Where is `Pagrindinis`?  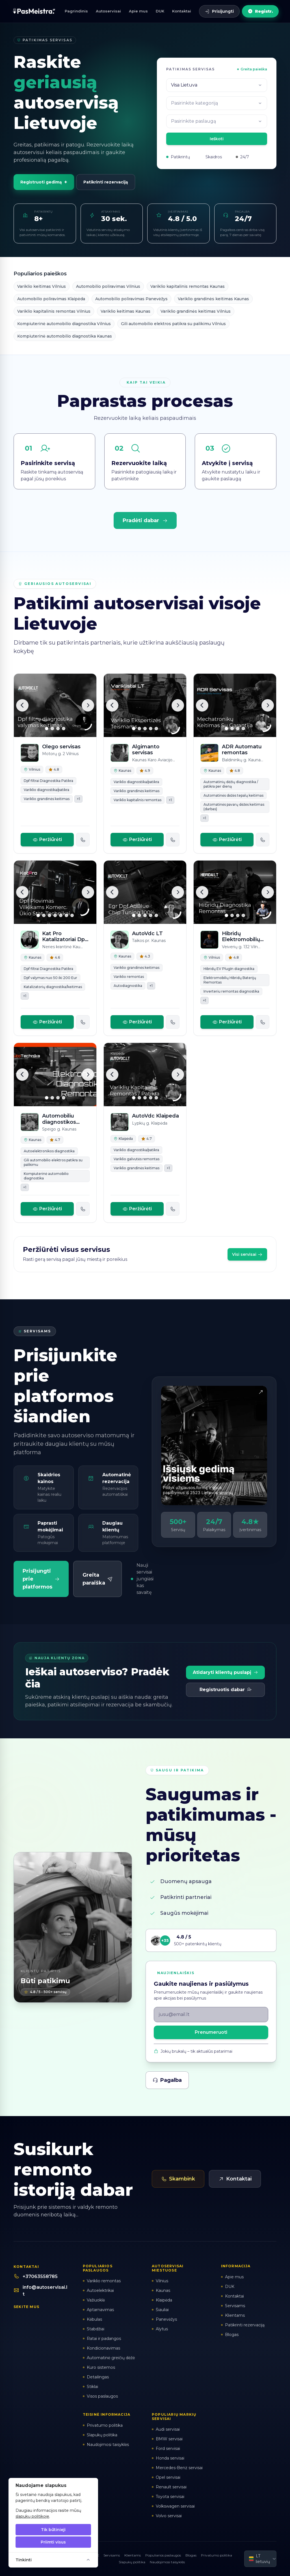
Pagrindinis is located at coordinates (76, 11).